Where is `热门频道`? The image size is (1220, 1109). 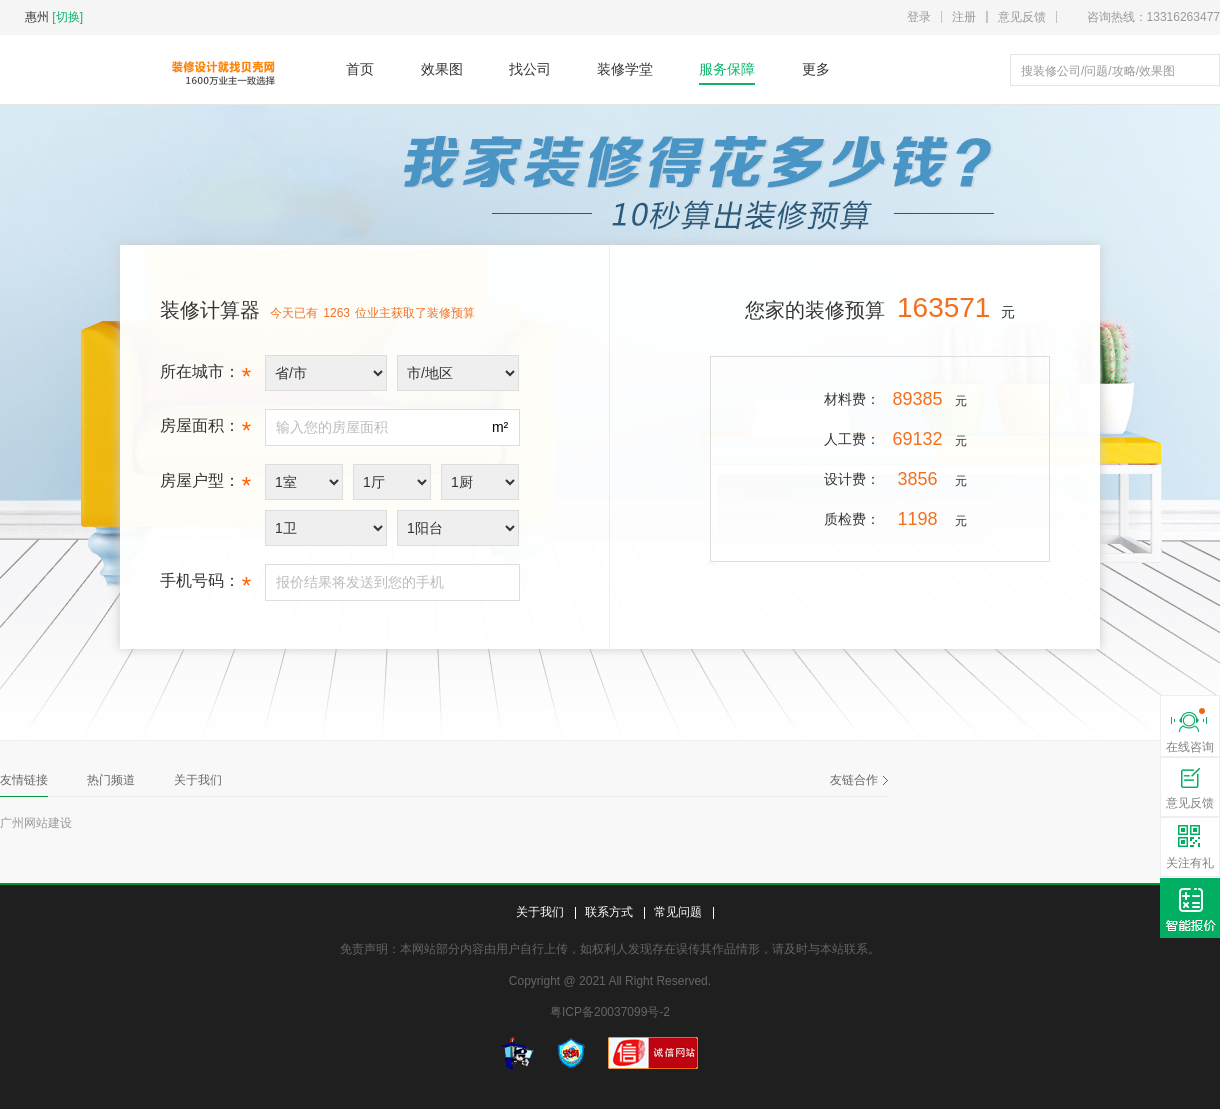 热门频道 is located at coordinates (111, 780).